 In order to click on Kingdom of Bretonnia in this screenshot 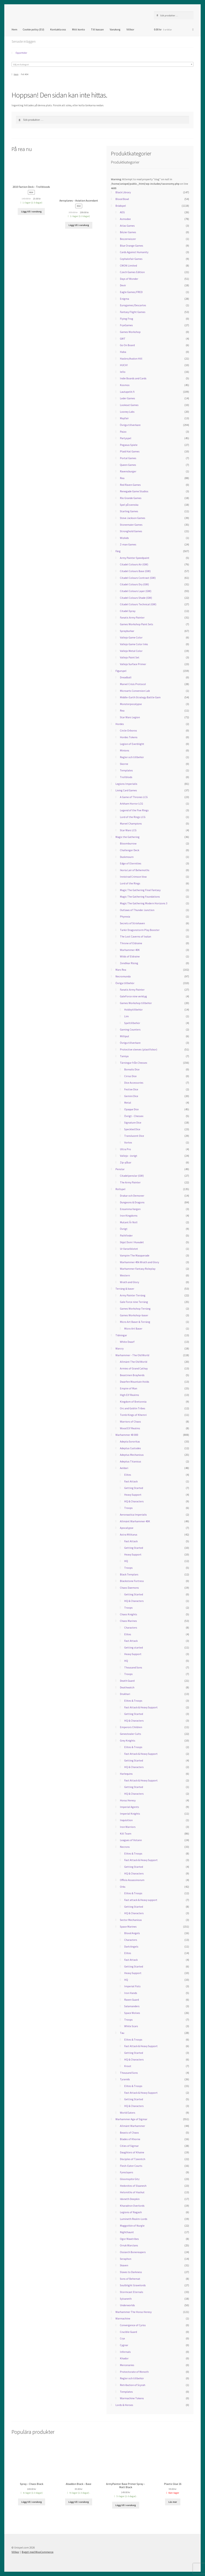, I will do `click(133, 1401)`.